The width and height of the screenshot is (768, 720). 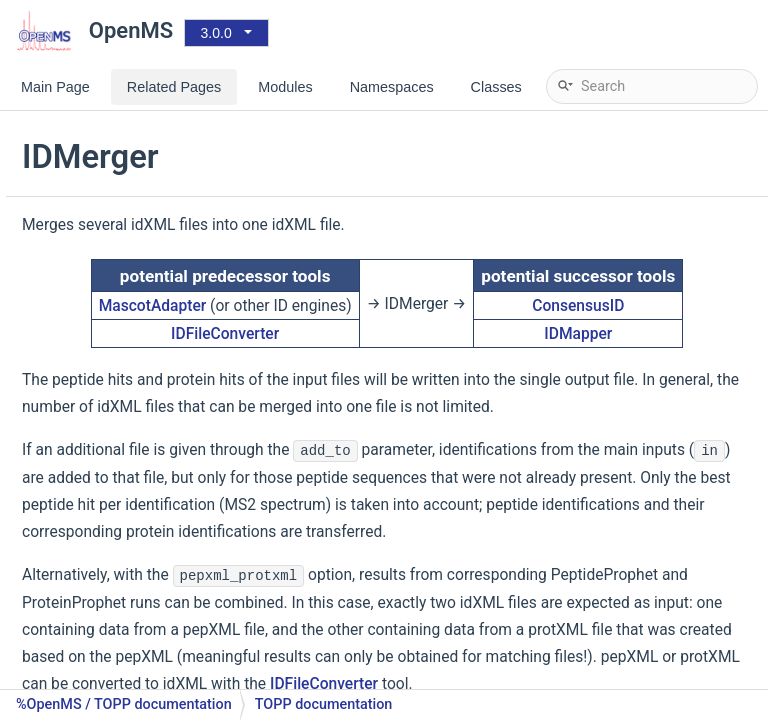 I want to click on IDMapper, so click(x=666, y=378).